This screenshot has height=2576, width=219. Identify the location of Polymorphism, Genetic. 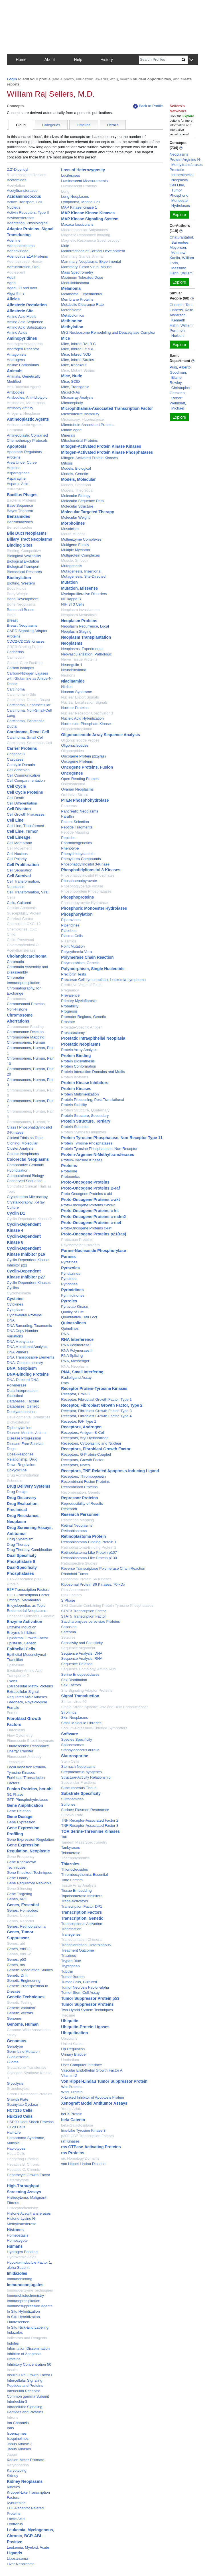
(80, 963).